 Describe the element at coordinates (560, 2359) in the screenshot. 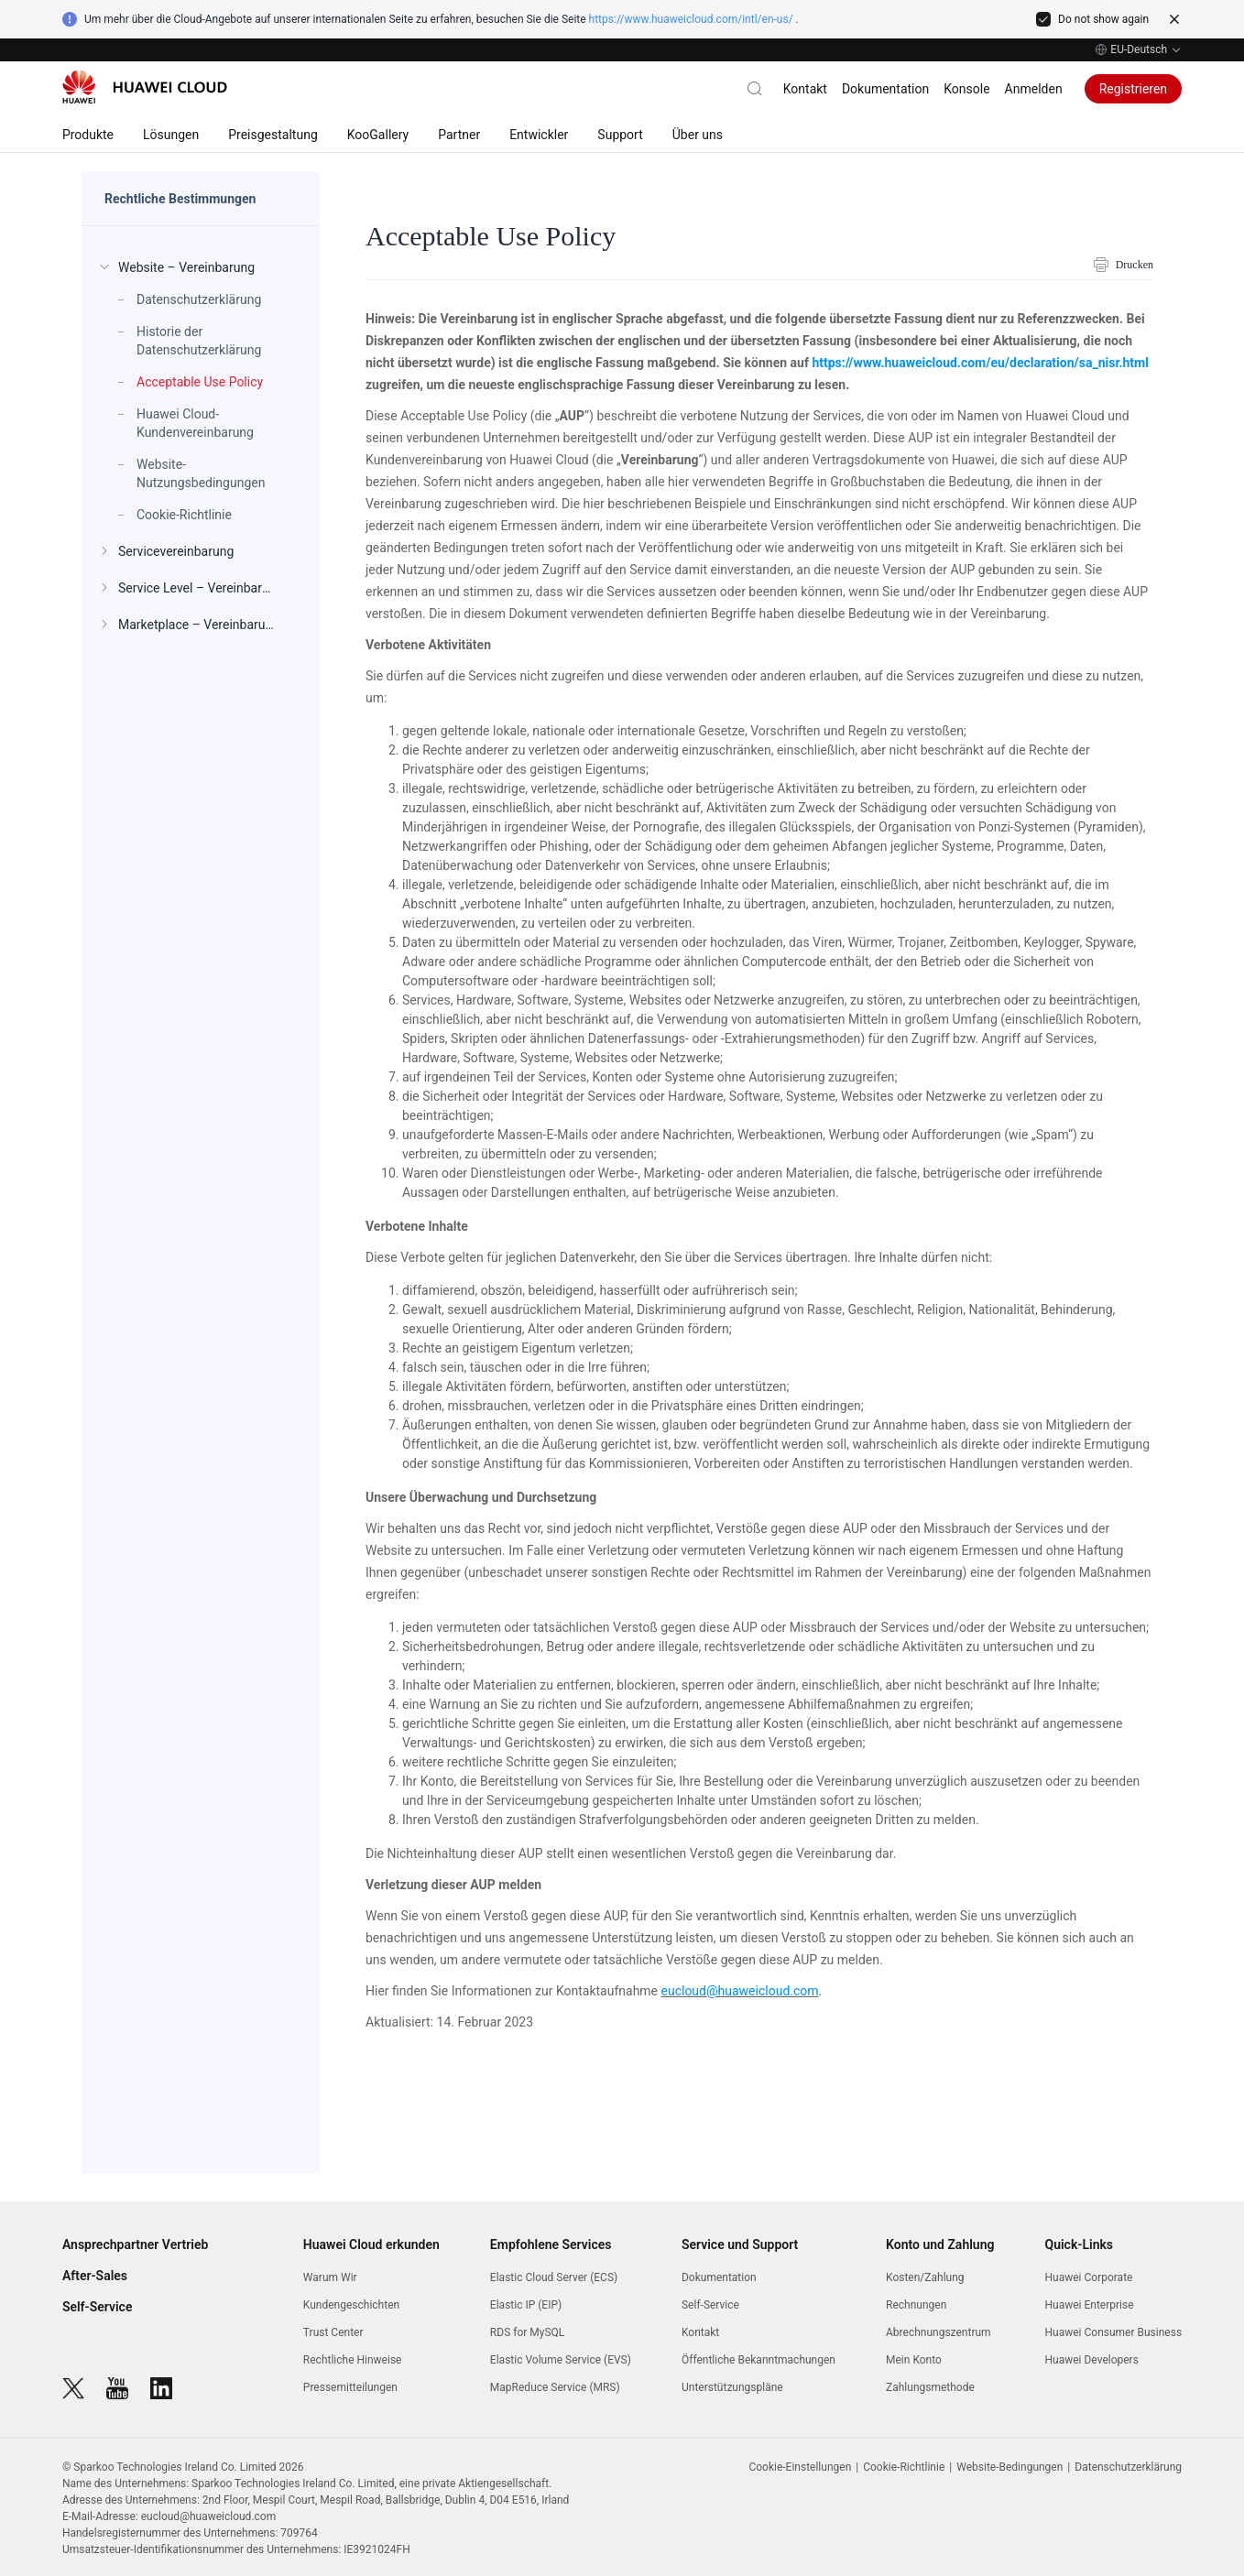

I see `Elastic Volume Service (EVS)` at that location.